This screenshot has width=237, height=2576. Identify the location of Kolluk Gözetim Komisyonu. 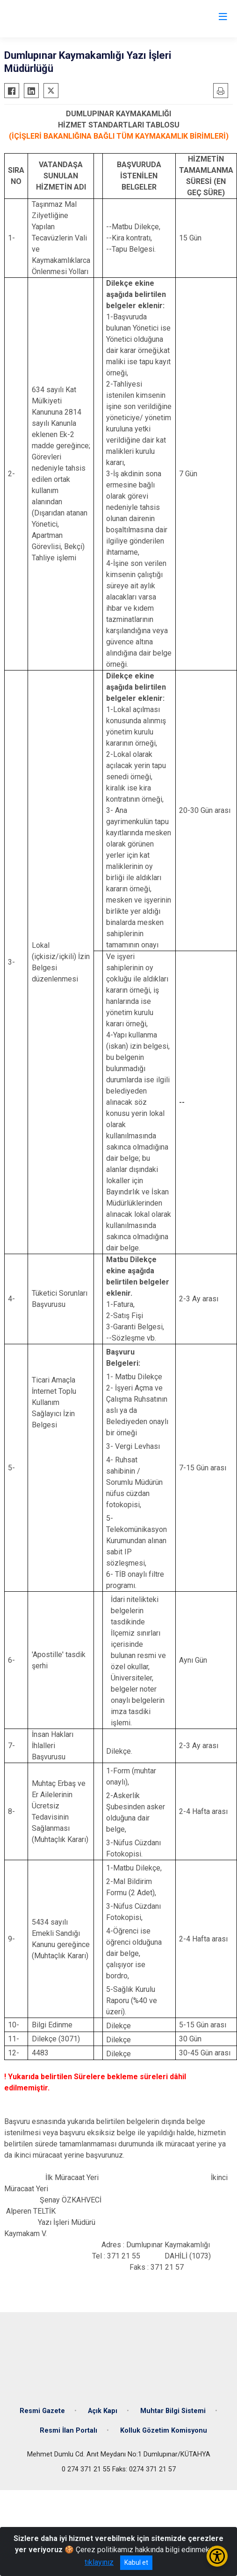
(163, 2431).